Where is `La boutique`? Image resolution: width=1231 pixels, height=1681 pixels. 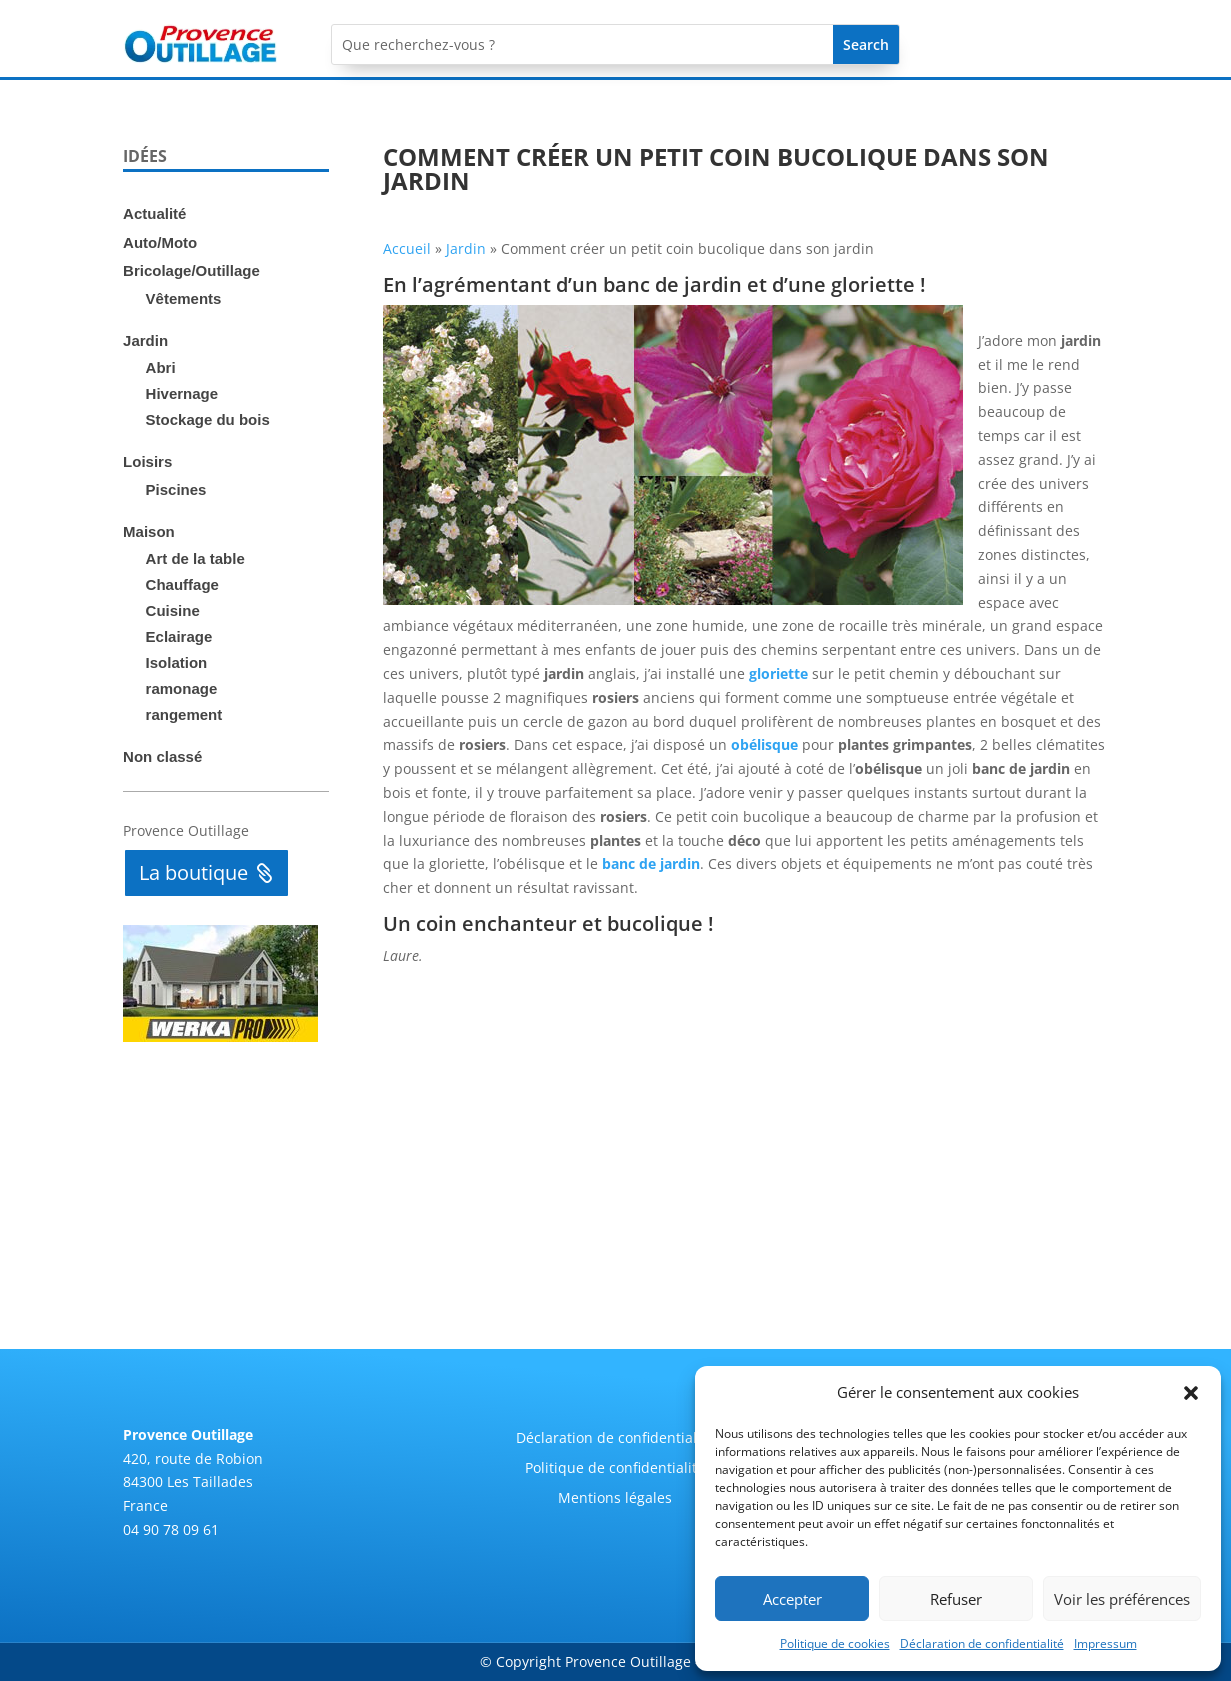 La boutique is located at coordinates (193, 872).